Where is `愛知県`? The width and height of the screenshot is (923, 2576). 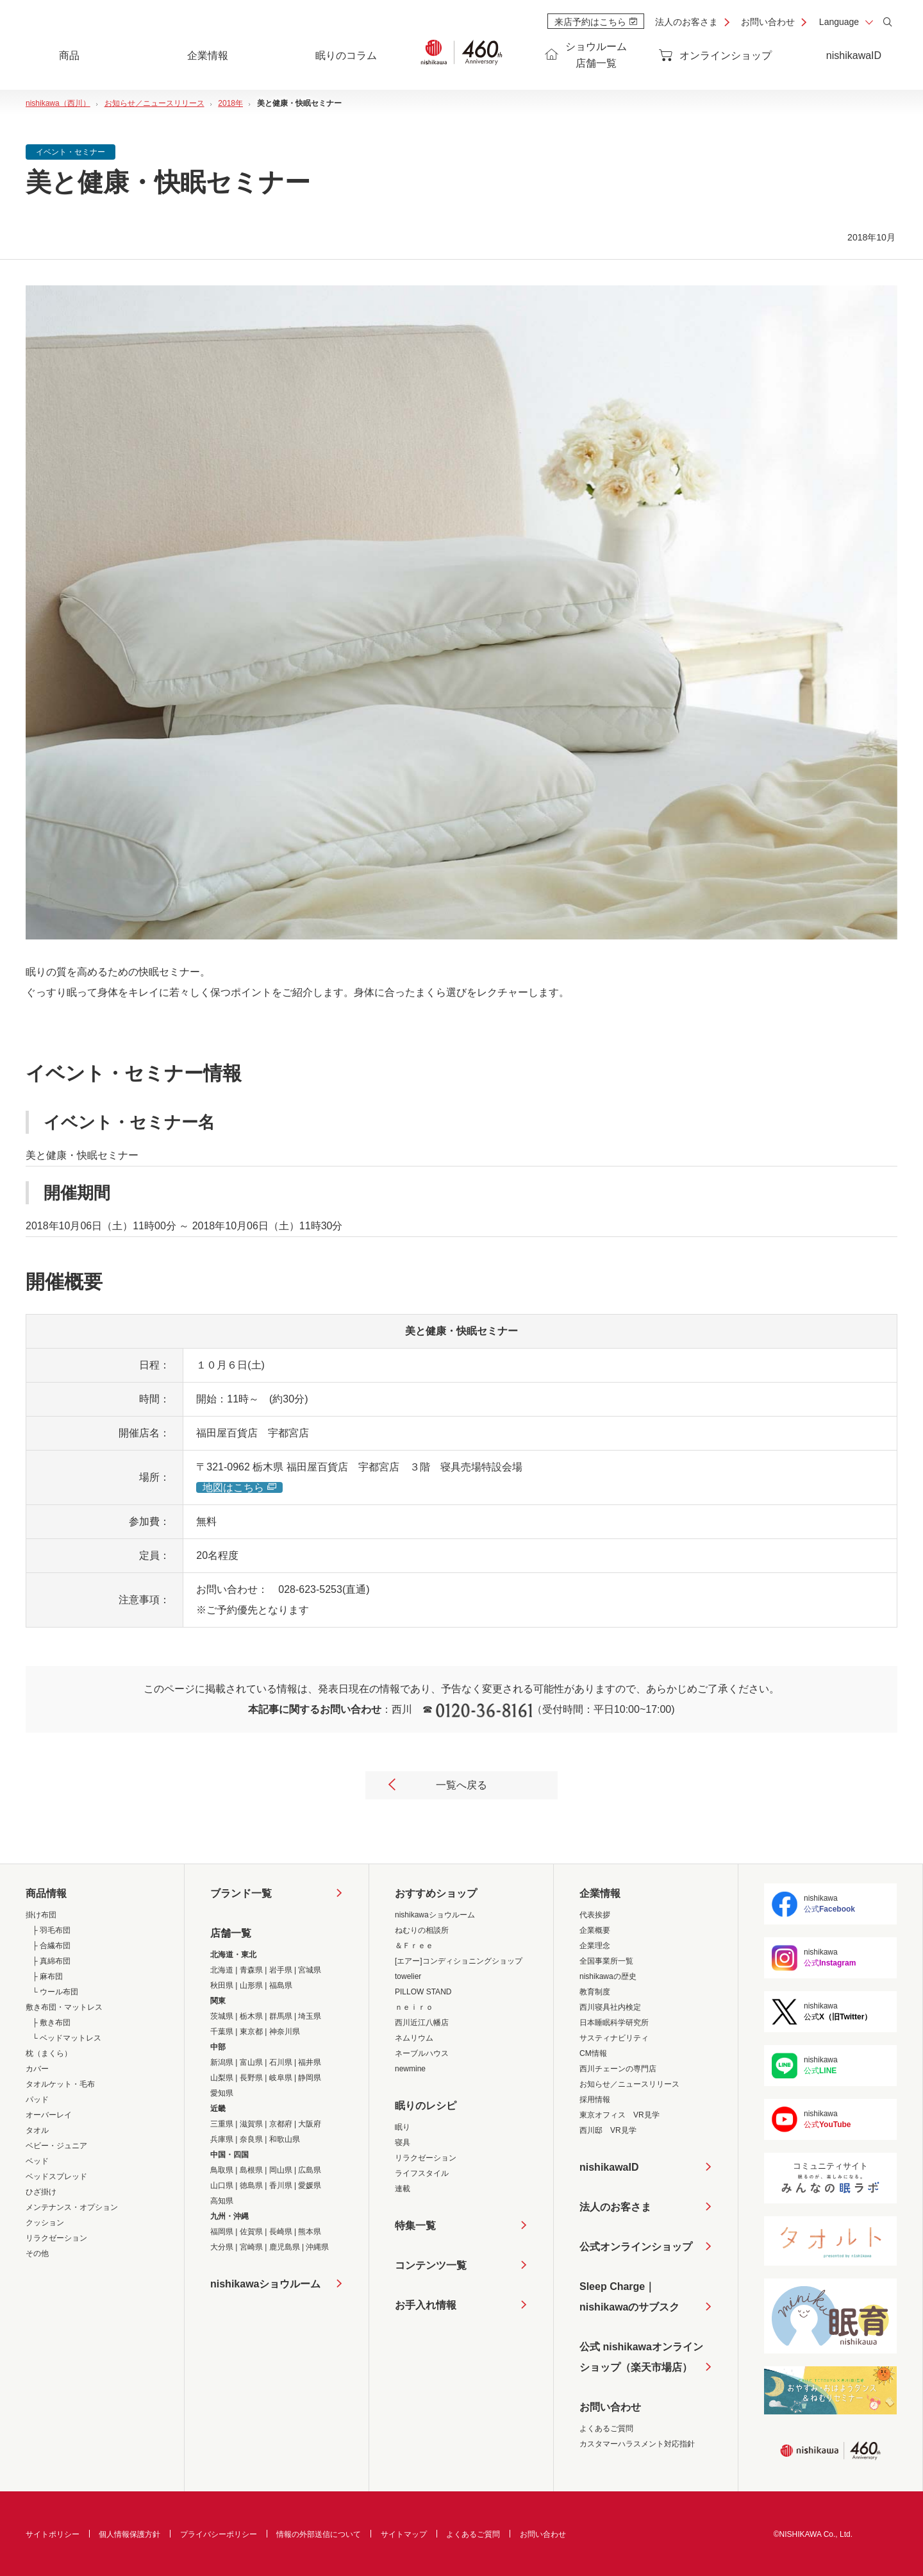 愛知県 is located at coordinates (221, 2093).